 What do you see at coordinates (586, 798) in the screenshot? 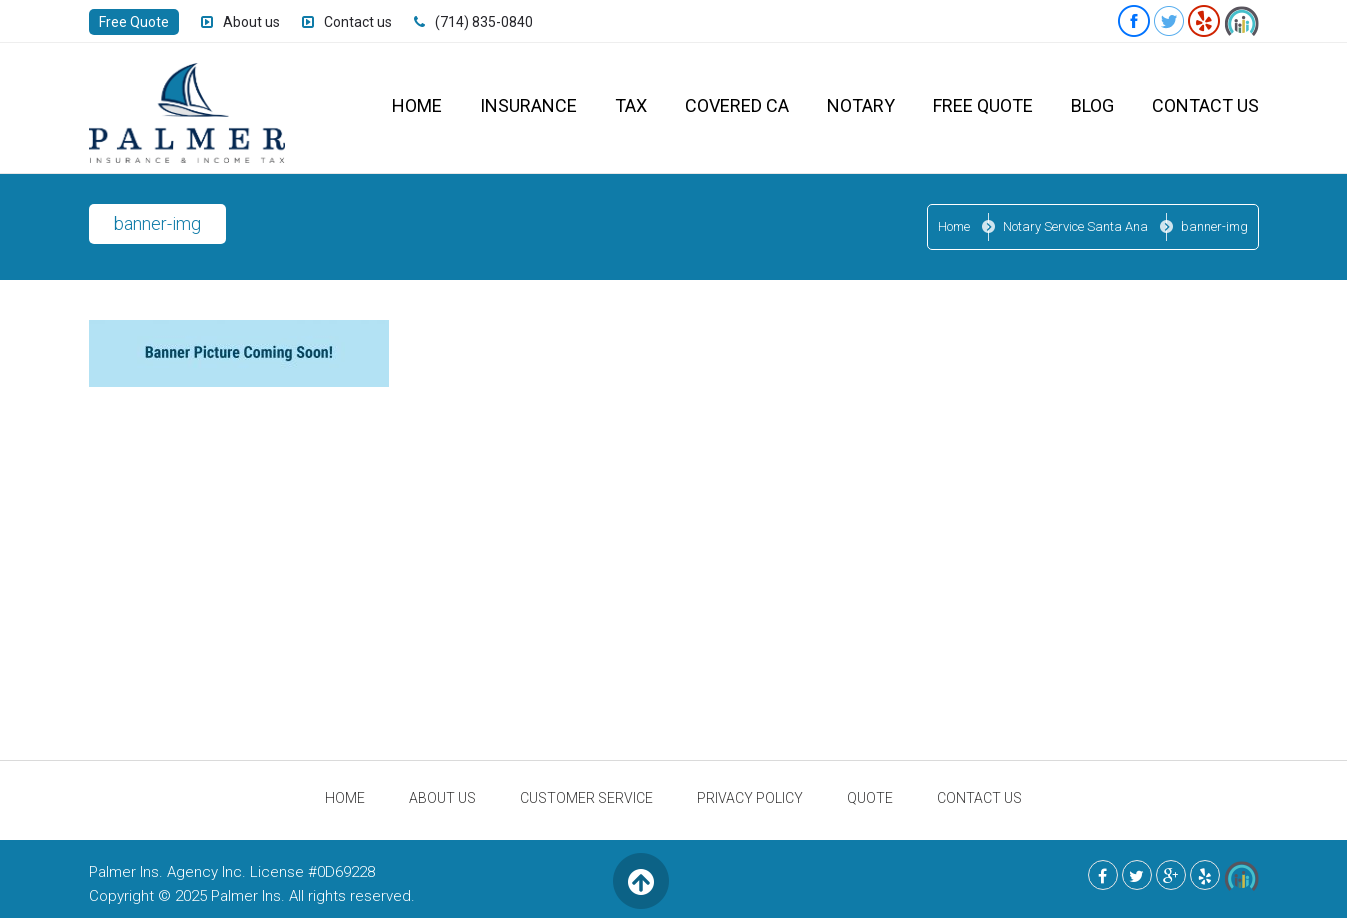
I see `Customer Service` at bounding box center [586, 798].